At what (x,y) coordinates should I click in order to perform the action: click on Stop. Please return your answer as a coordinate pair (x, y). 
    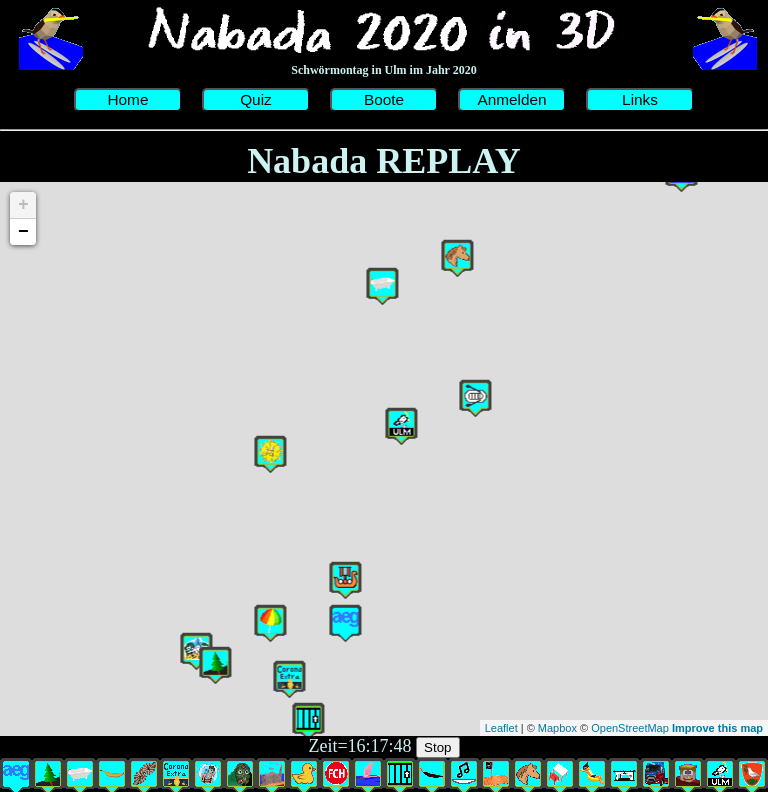
    Looking at the image, I should click on (437, 747).